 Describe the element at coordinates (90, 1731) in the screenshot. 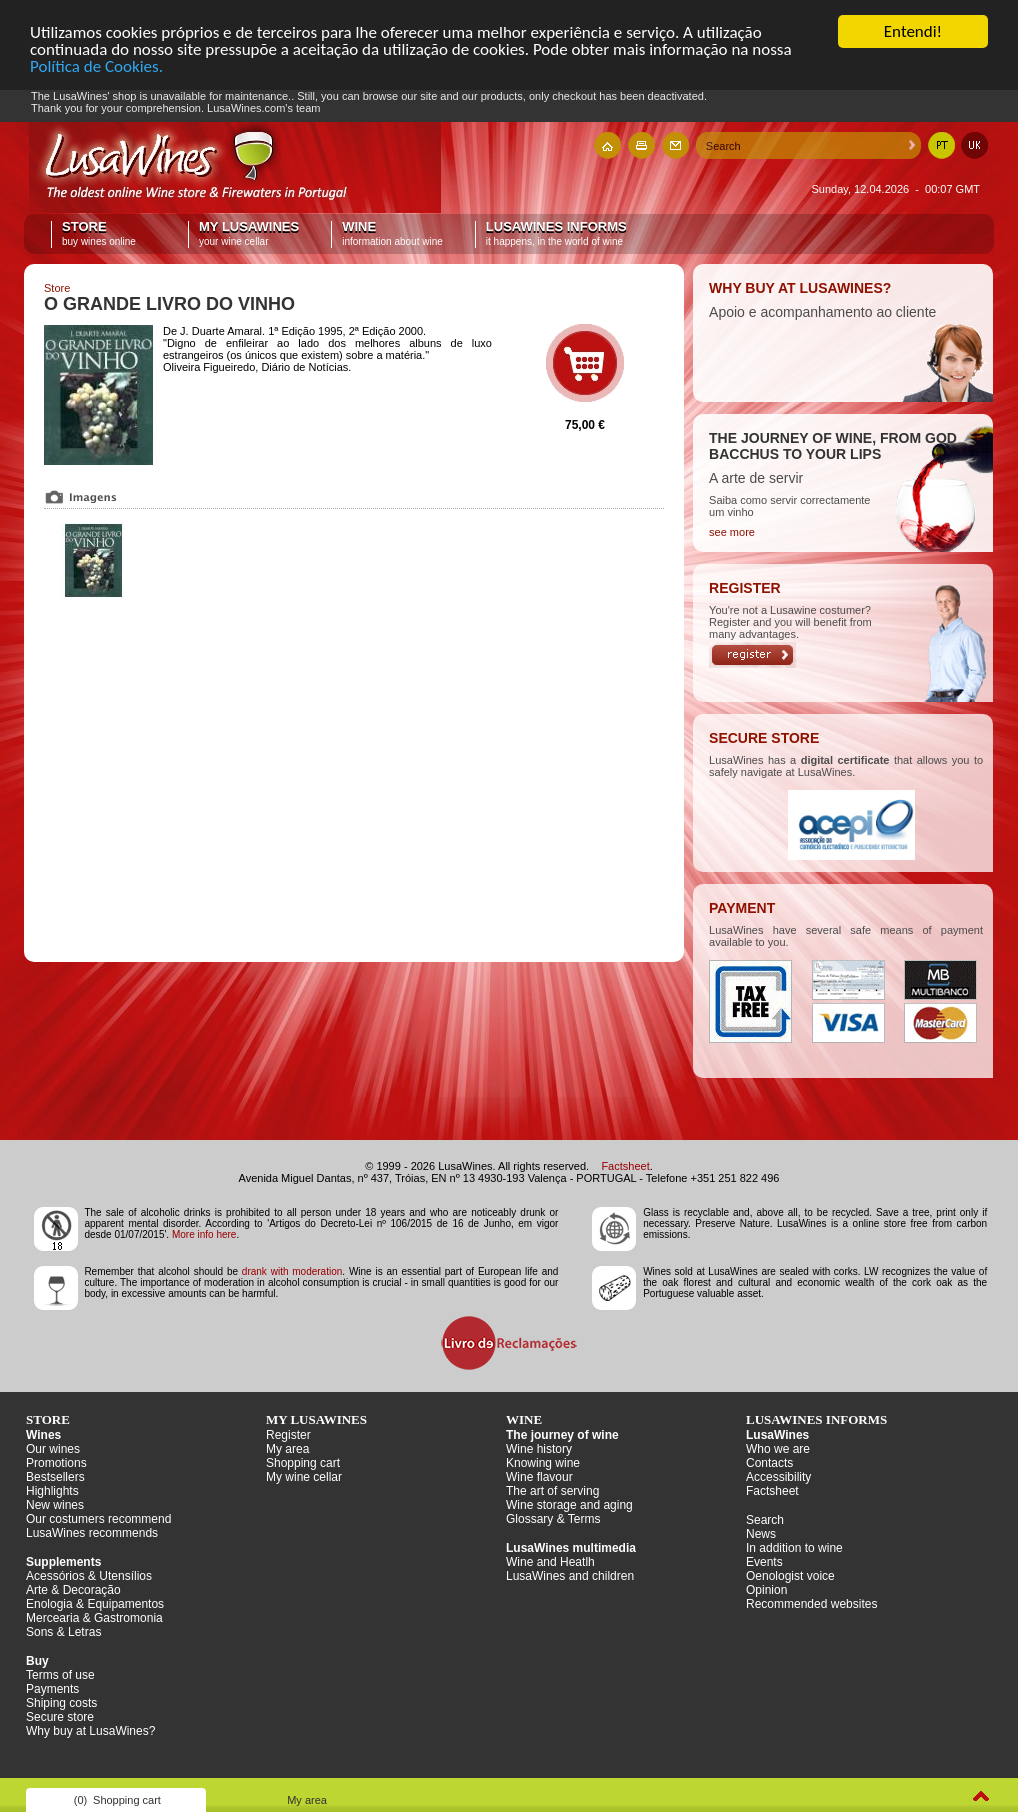

I see `Why buy at LusaWines?` at that location.